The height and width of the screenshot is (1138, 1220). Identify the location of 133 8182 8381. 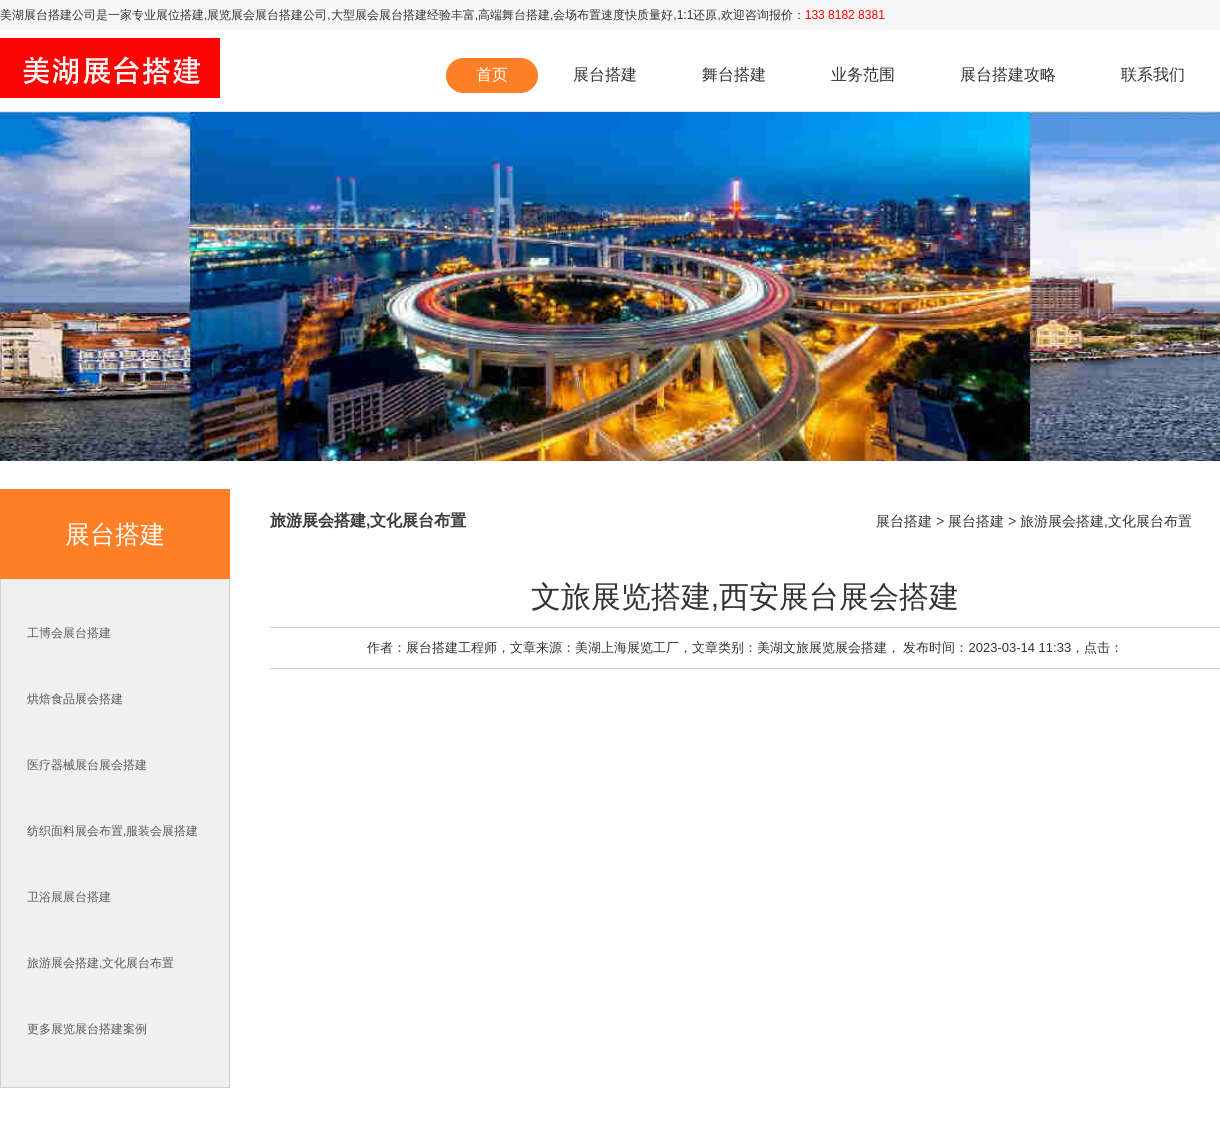
(845, 15).